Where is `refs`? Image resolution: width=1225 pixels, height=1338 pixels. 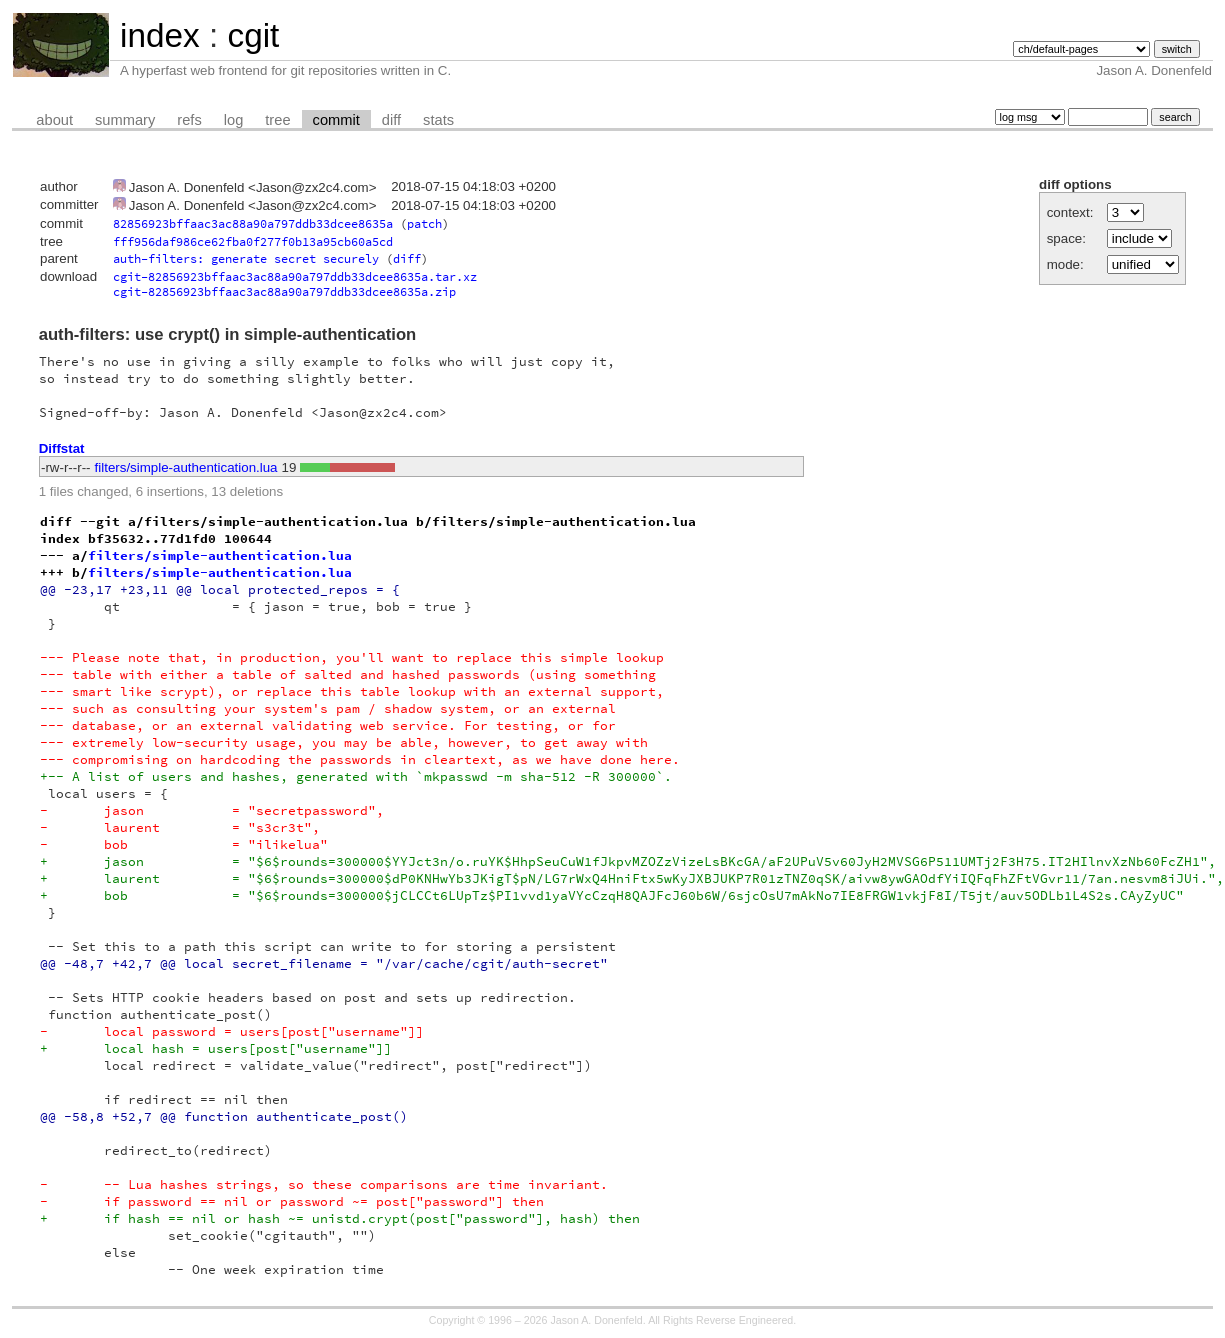
refs is located at coordinates (189, 120).